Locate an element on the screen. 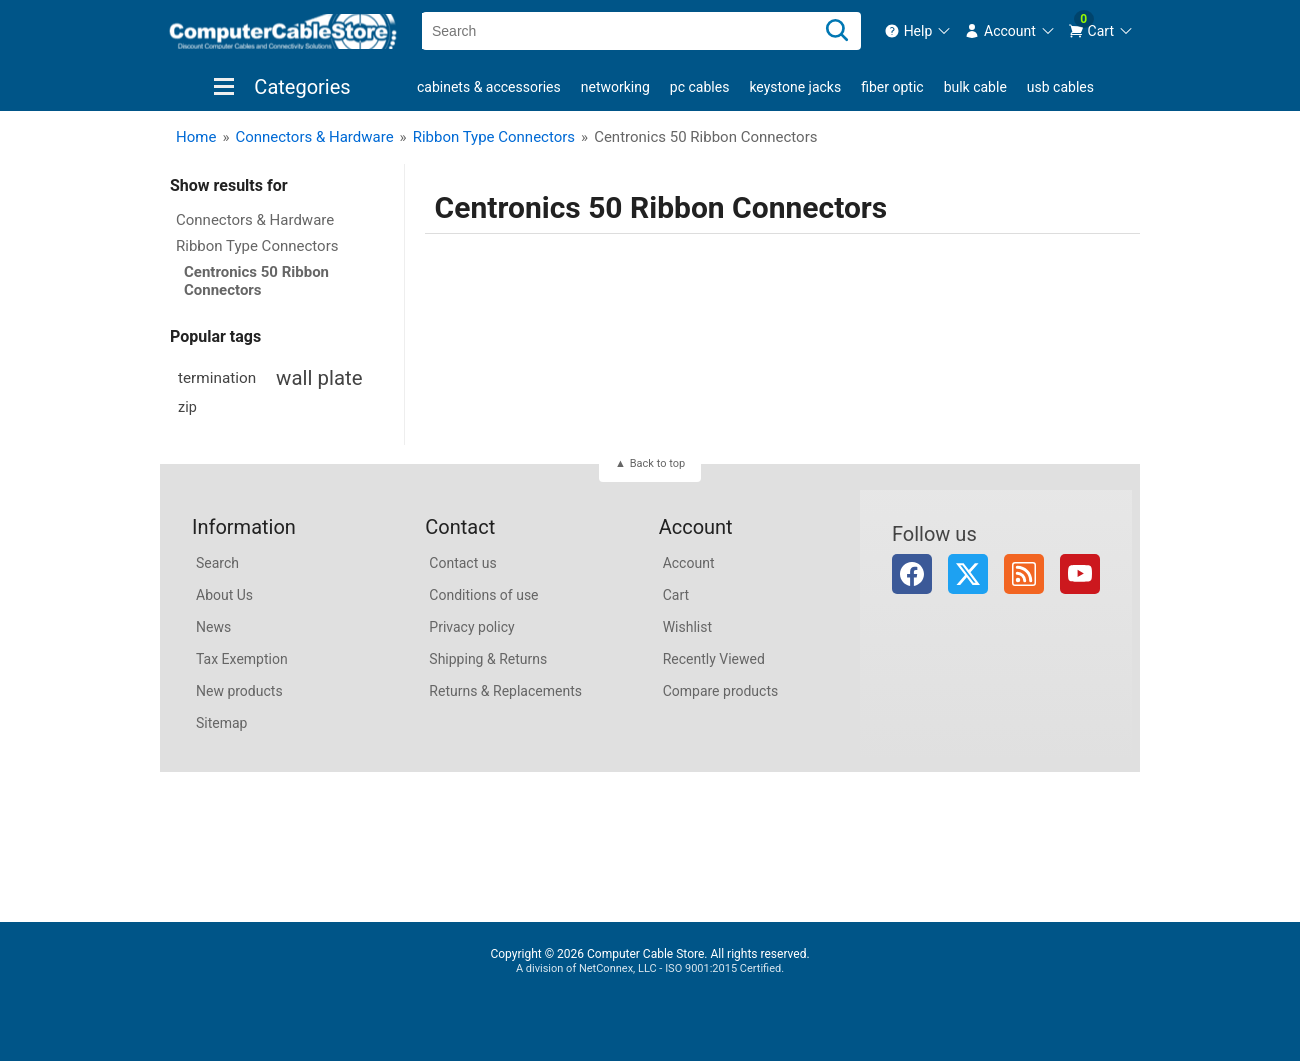 This screenshot has height=1061, width=1300. wall plate is located at coordinates (319, 378).